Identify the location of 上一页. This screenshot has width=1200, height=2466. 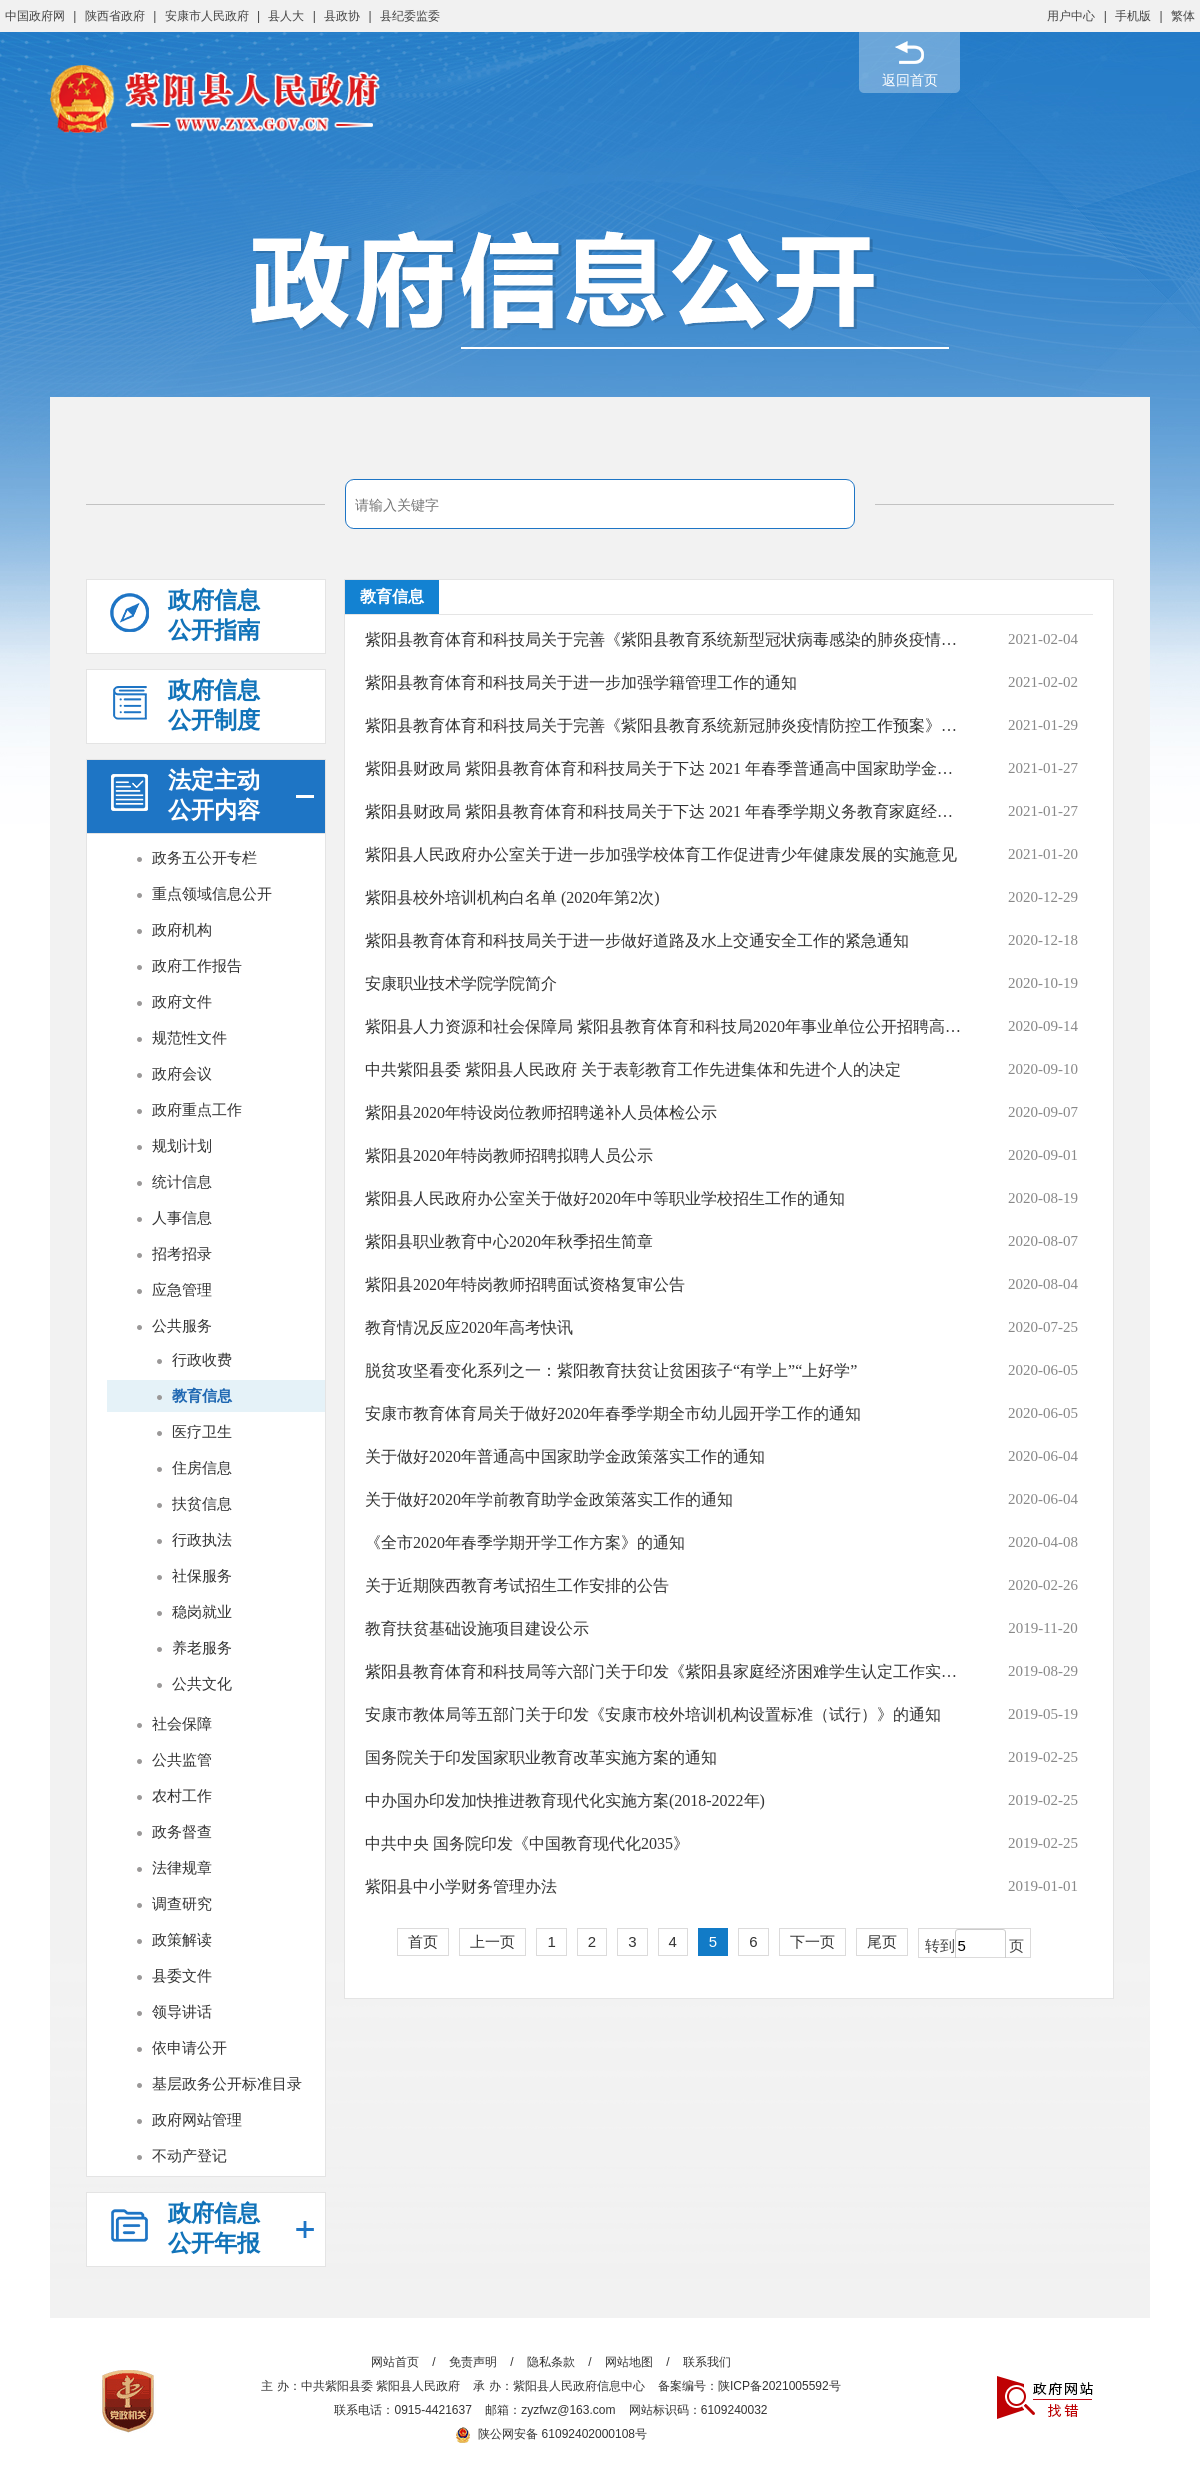
(492, 1941).